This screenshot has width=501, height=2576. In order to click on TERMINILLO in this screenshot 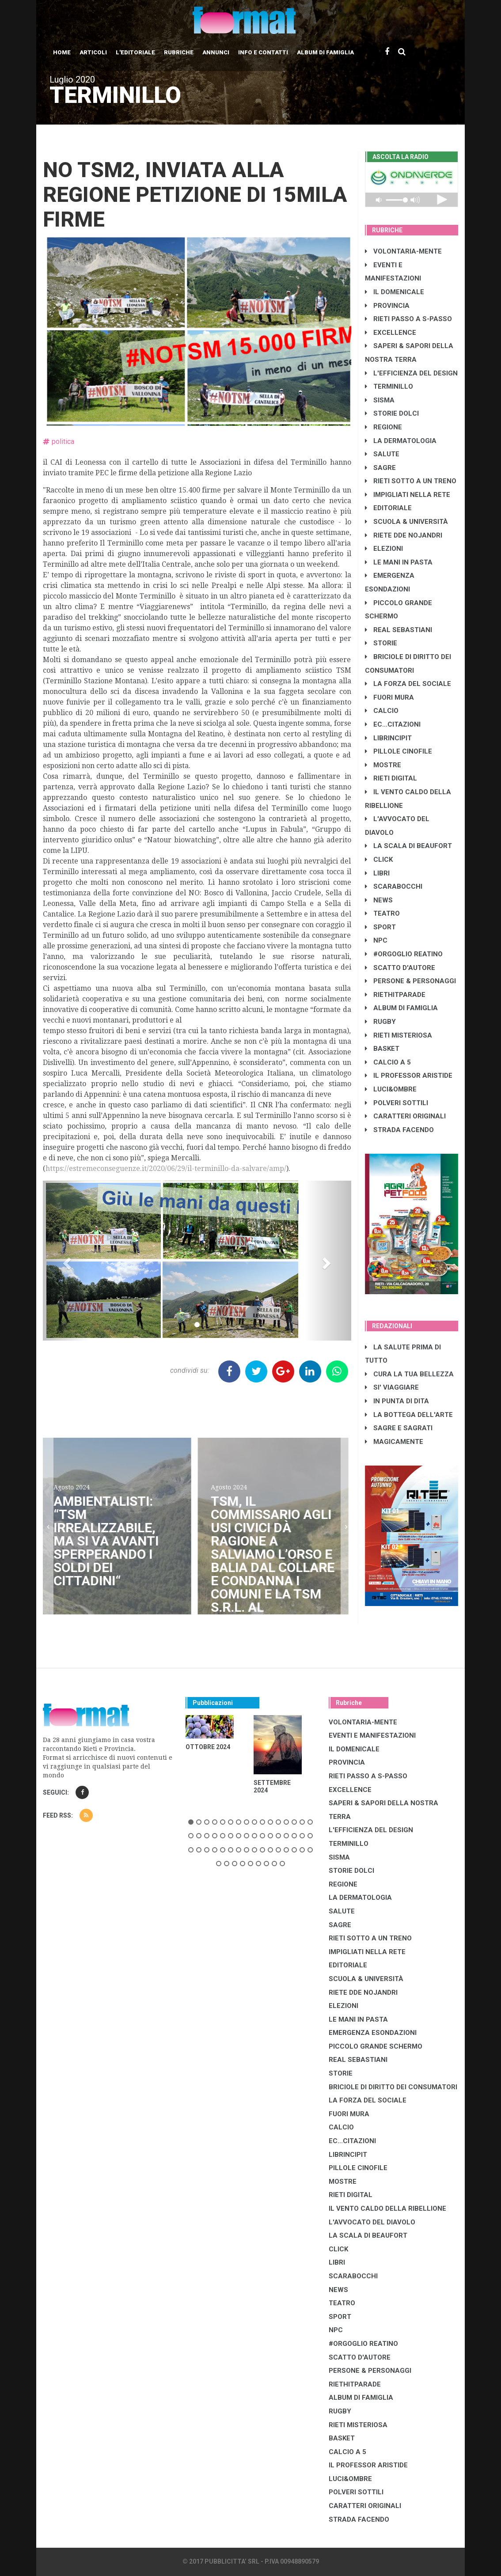, I will do `click(389, 386)`.